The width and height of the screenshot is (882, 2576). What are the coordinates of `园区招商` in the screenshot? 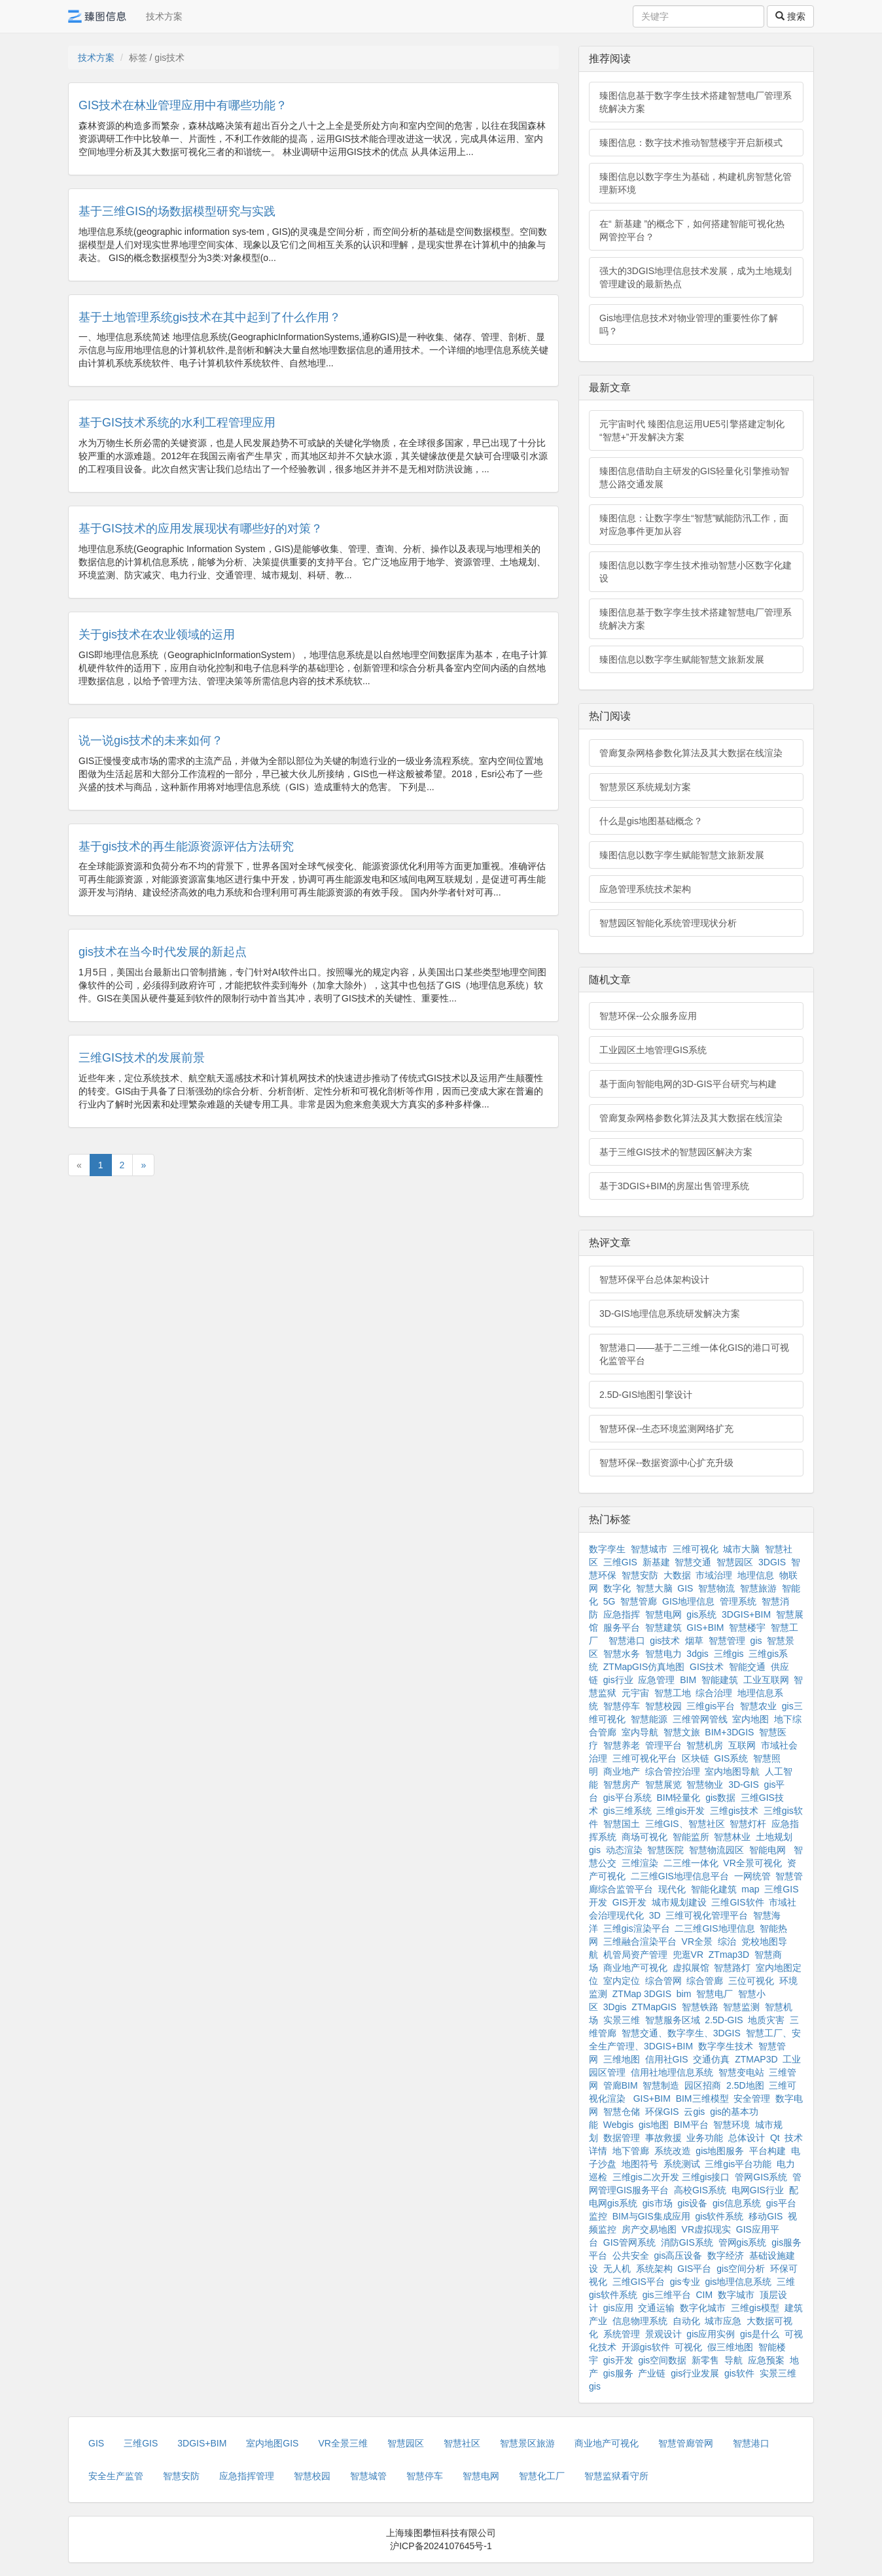 It's located at (702, 2085).